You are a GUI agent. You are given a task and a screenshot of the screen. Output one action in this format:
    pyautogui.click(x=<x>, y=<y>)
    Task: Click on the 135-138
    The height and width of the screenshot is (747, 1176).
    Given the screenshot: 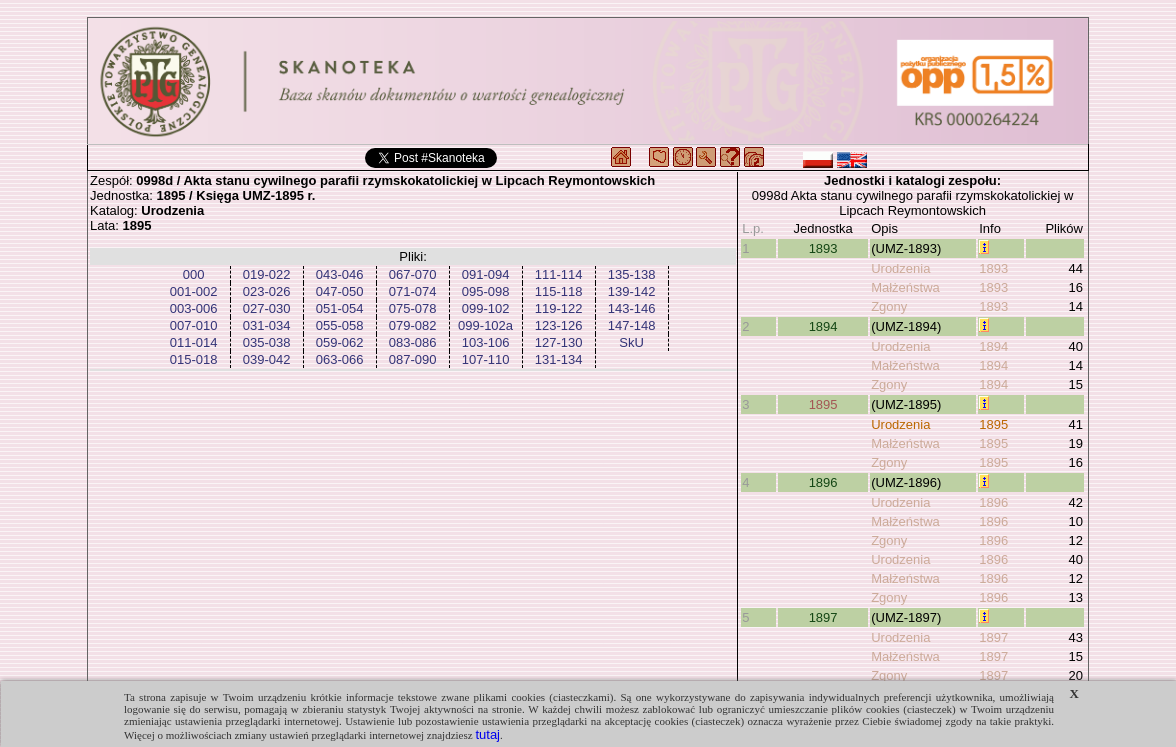 What is the action you would take?
    pyautogui.click(x=632, y=274)
    